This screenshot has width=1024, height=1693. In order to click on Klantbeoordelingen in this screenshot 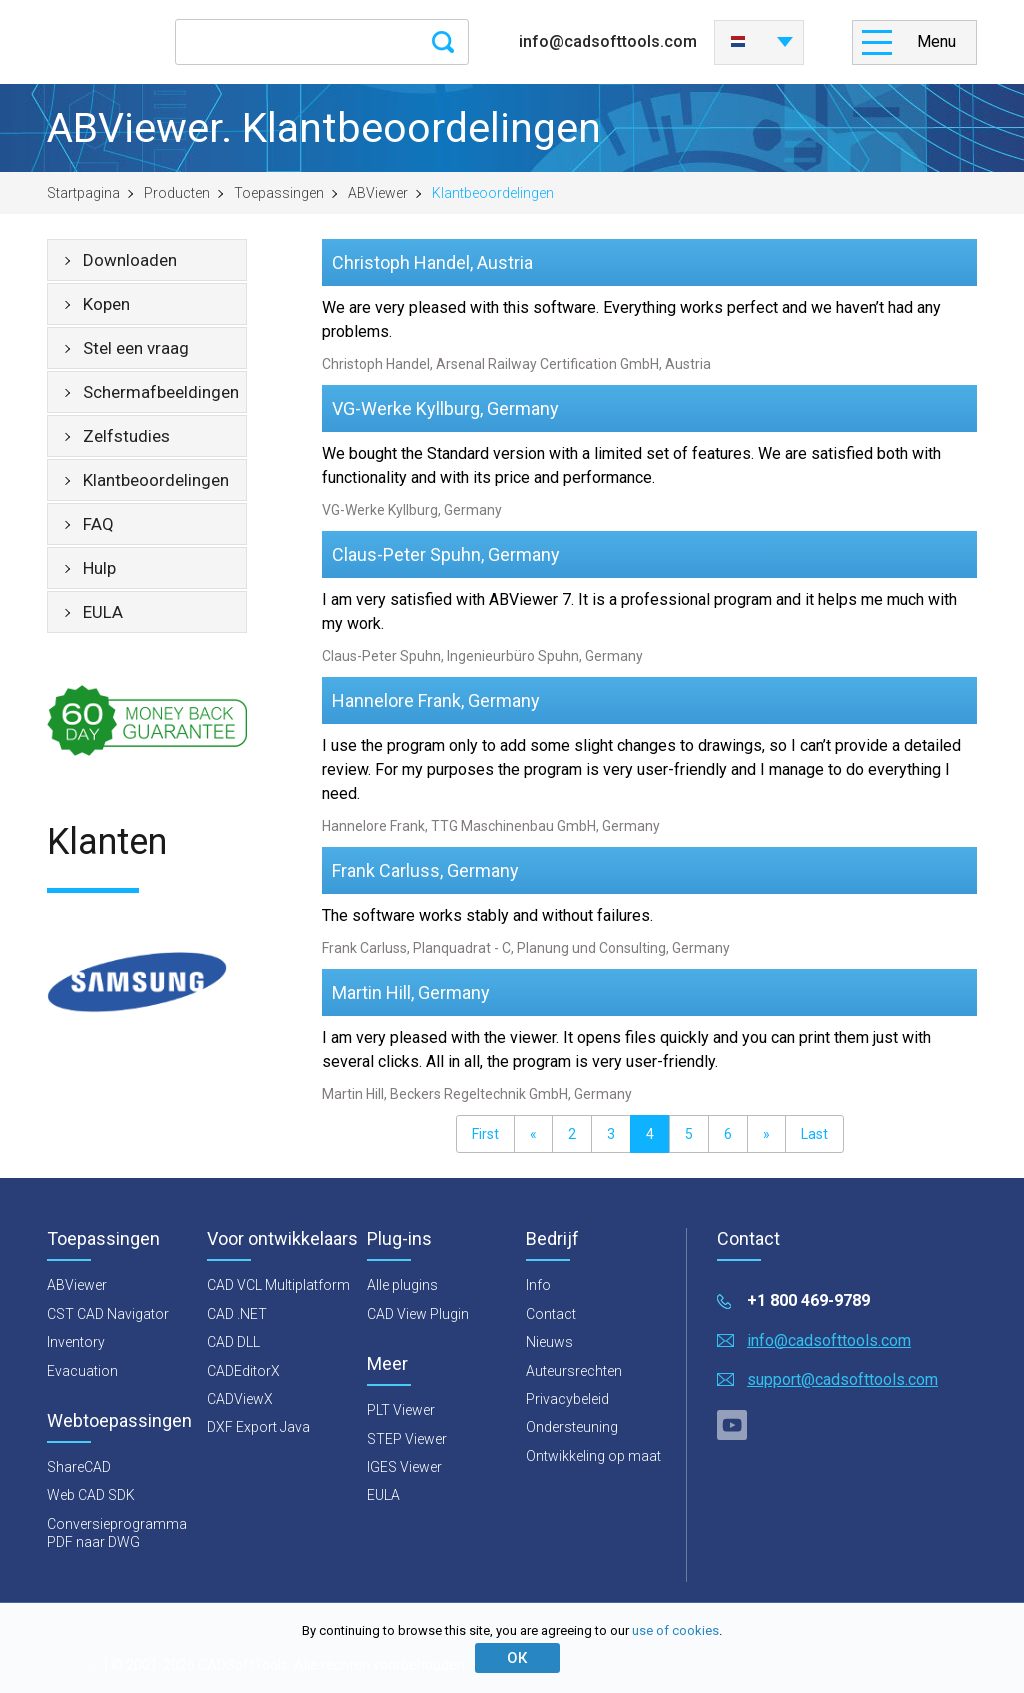, I will do `click(156, 480)`.